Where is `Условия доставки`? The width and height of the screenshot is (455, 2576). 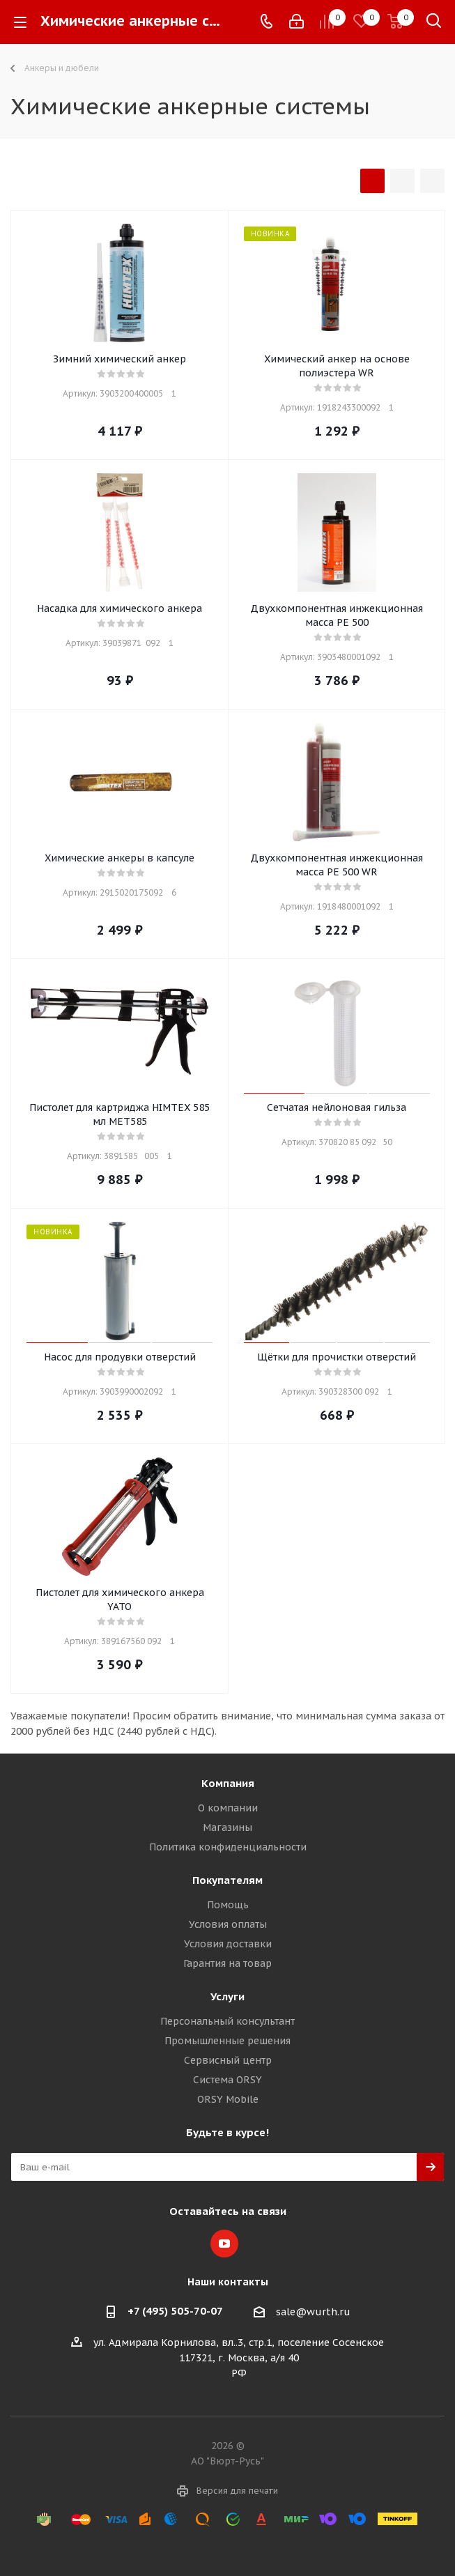 Условия доставки is located at coordinates (228, 1944).